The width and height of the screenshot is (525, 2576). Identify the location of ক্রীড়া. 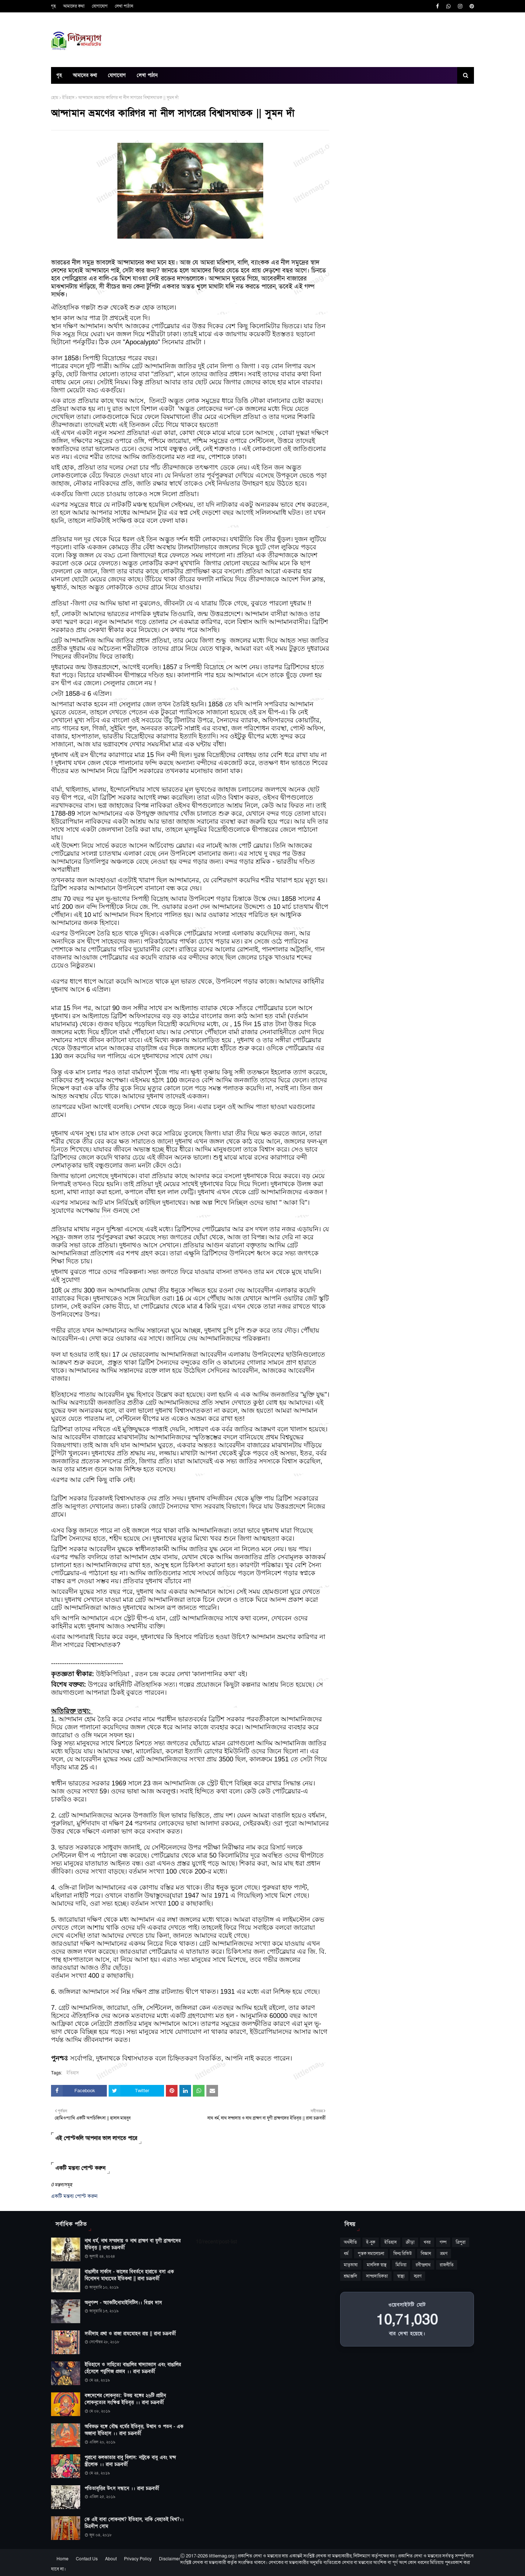
(410, 2242).